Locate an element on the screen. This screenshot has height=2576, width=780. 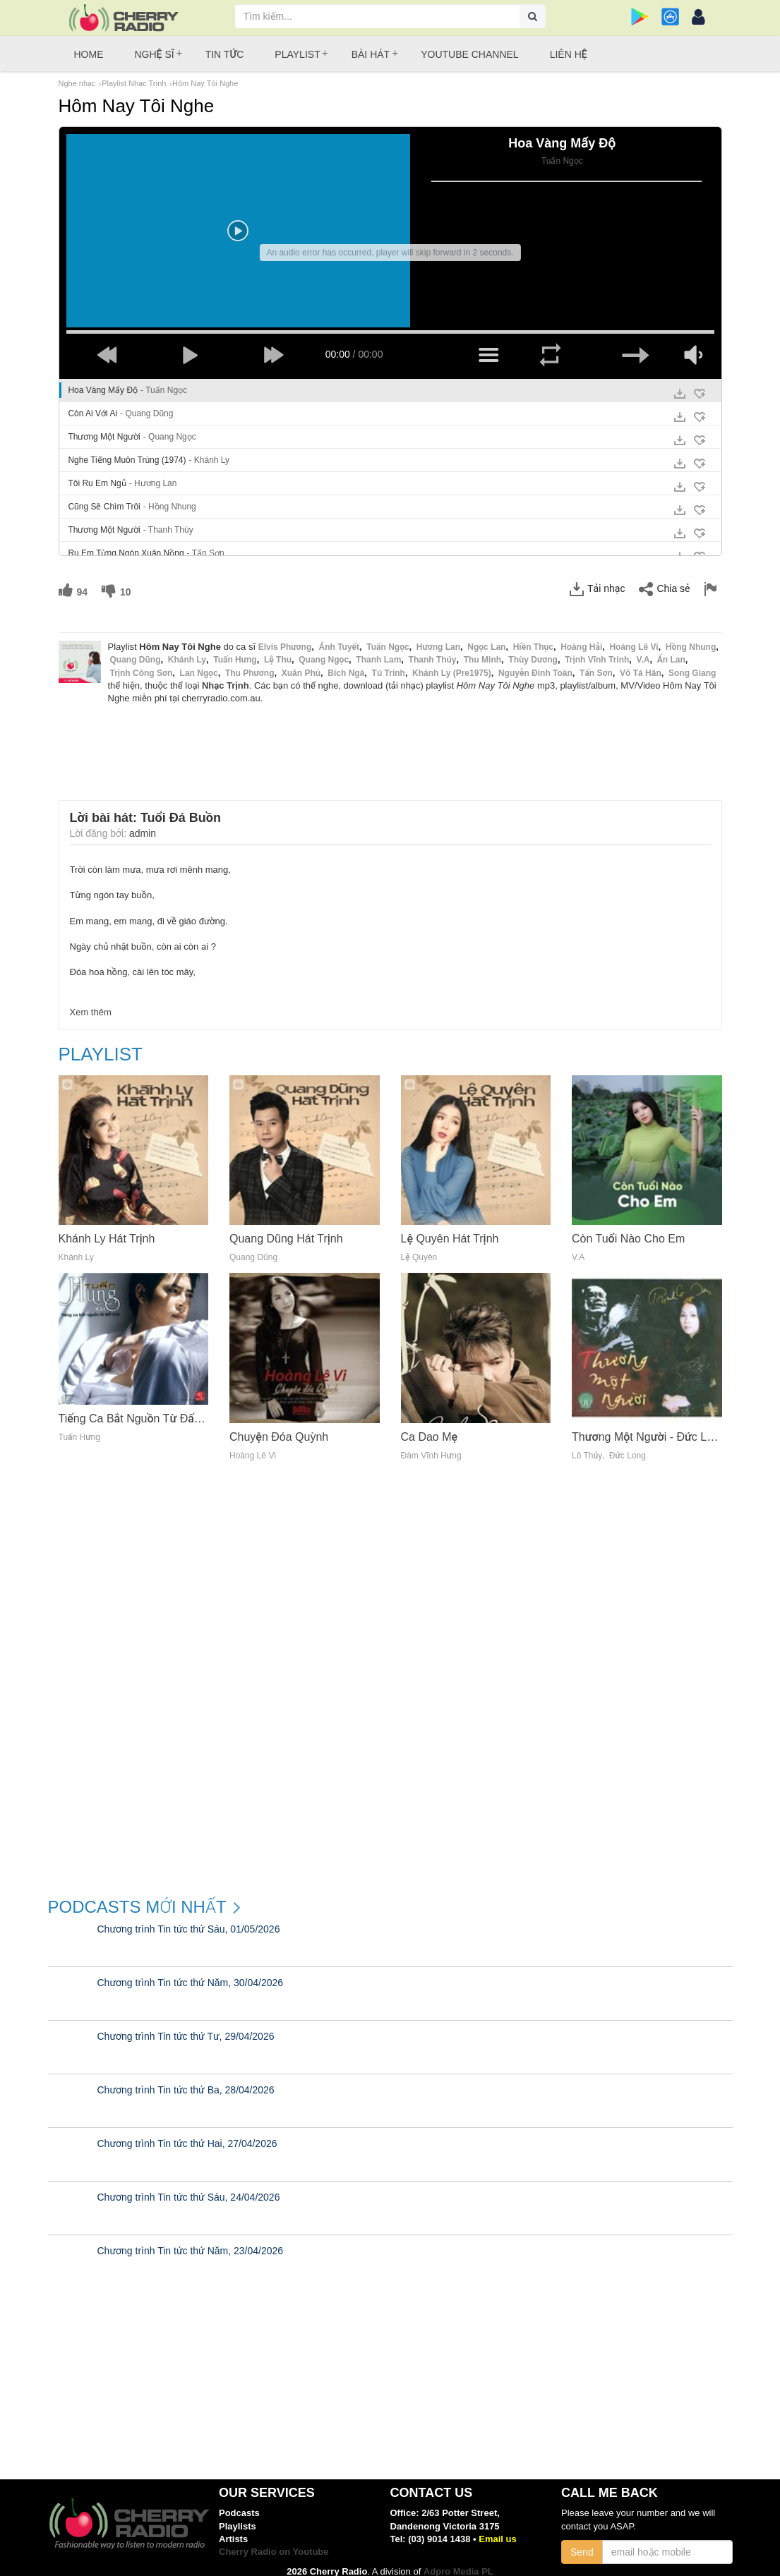
Ánh Tuyết is located at coordinates (338, 637).